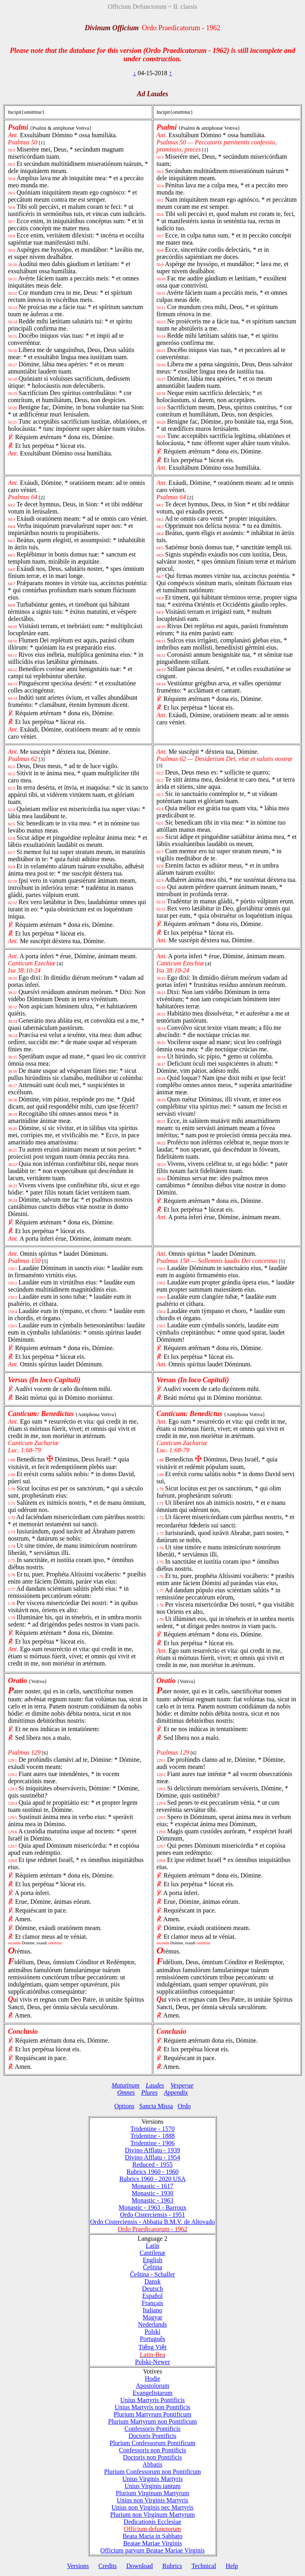  I want to click on Credits, so click(107, 2565).